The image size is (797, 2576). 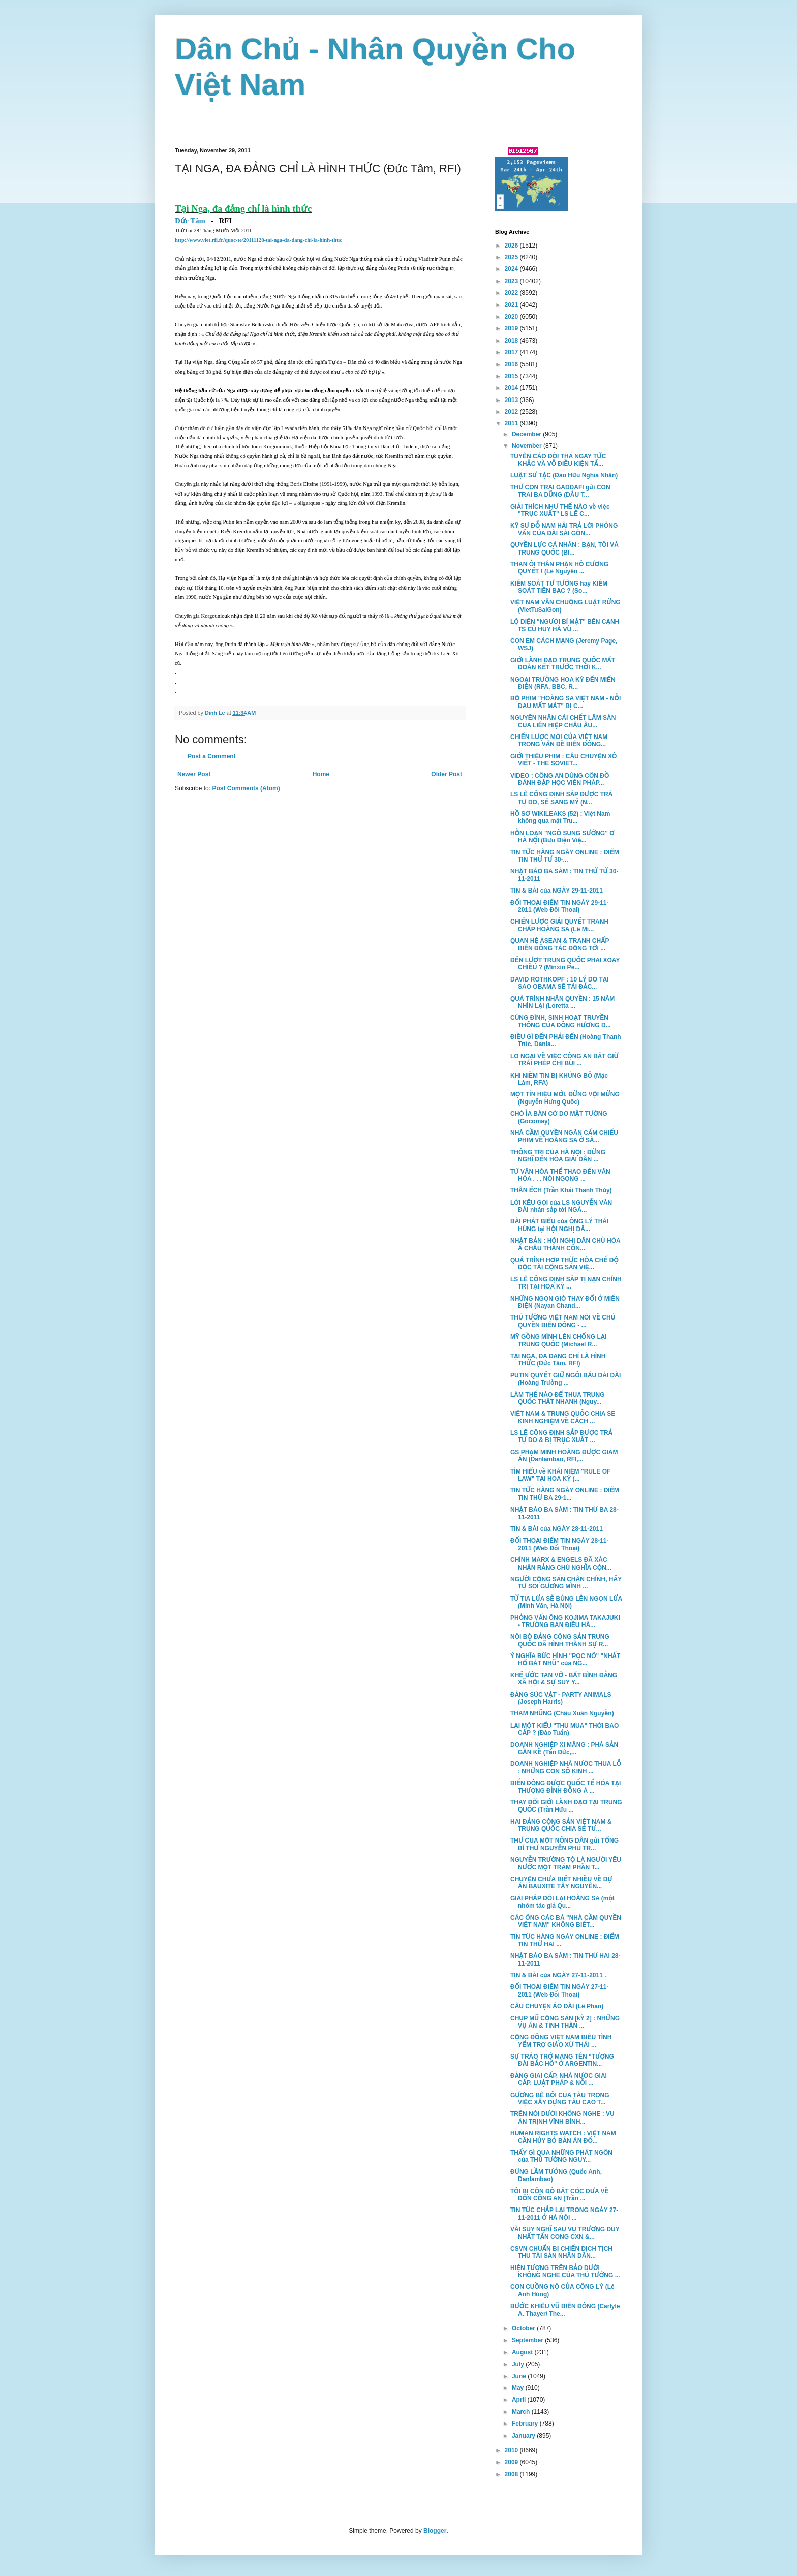 What do you see at coordinates (562, 1902) in the screenshot?
I see `GIẢI PHÁP ĐÒI LẠI HOÀNG SA (một nhóm tác giả Qu...` at bounding box center [562, 1902].